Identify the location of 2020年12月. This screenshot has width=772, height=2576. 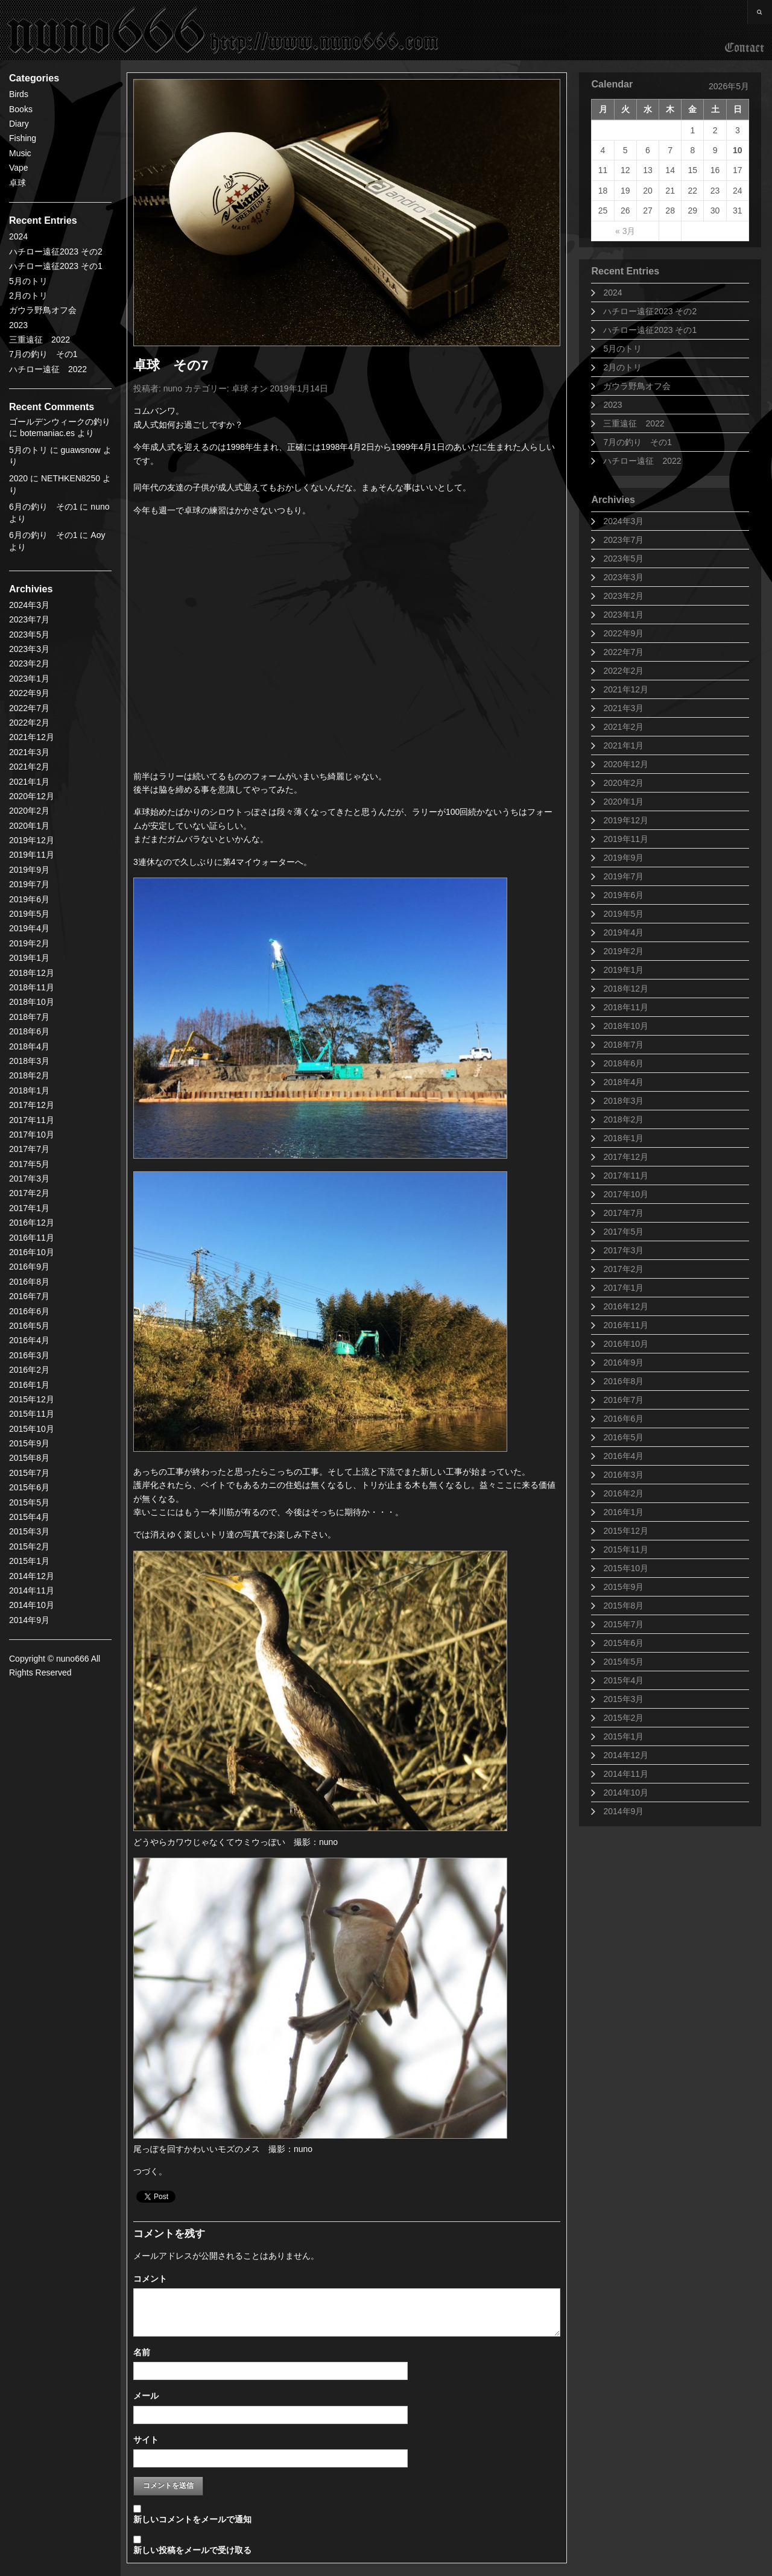
(625, 764).